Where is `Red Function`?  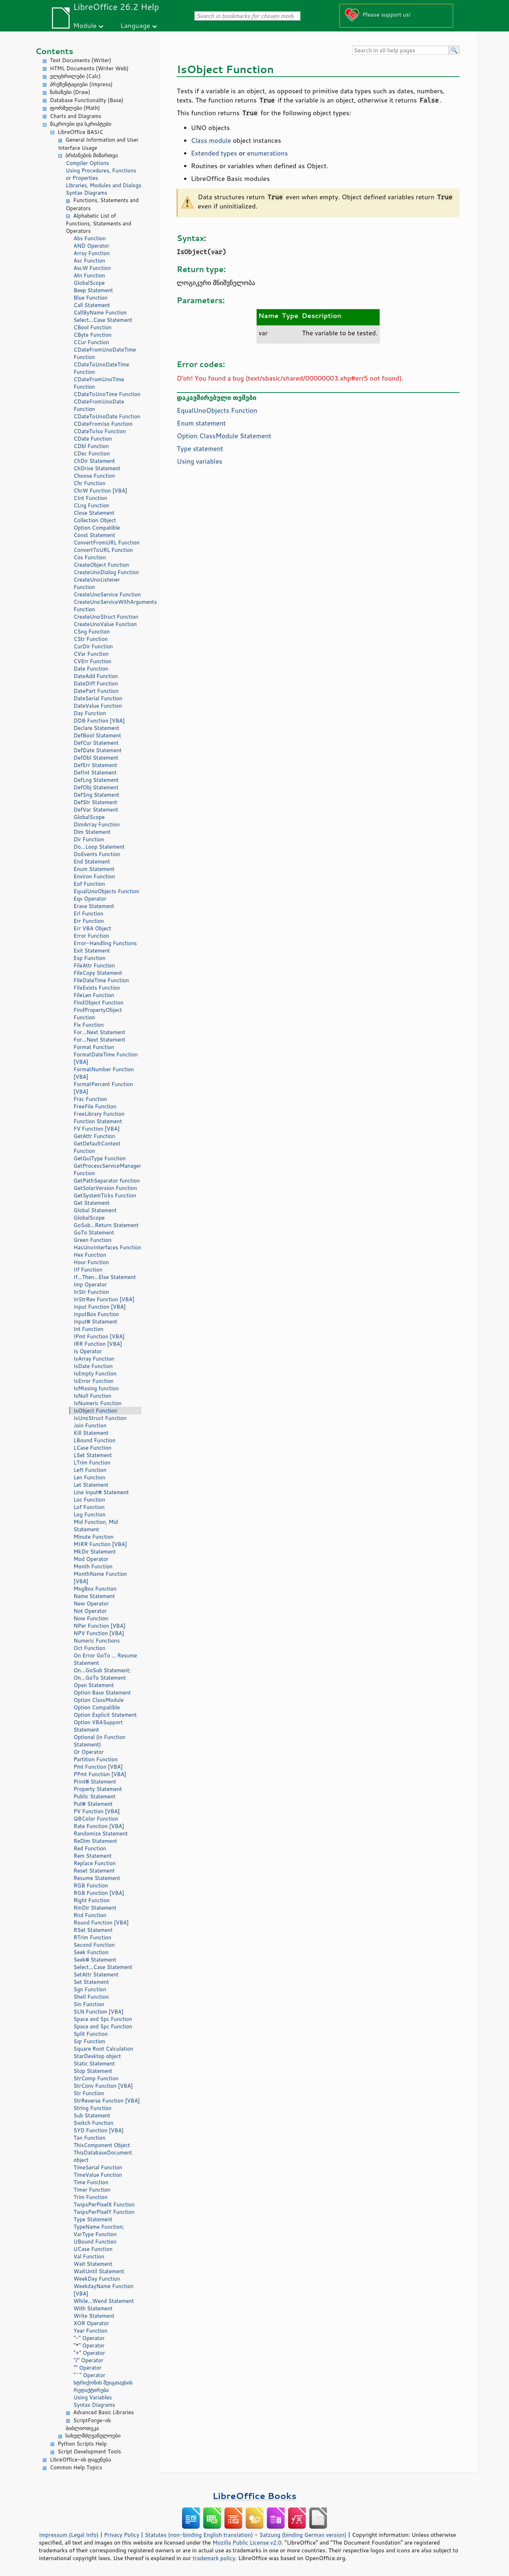
Red Function is located at coordinates (90, 1848).